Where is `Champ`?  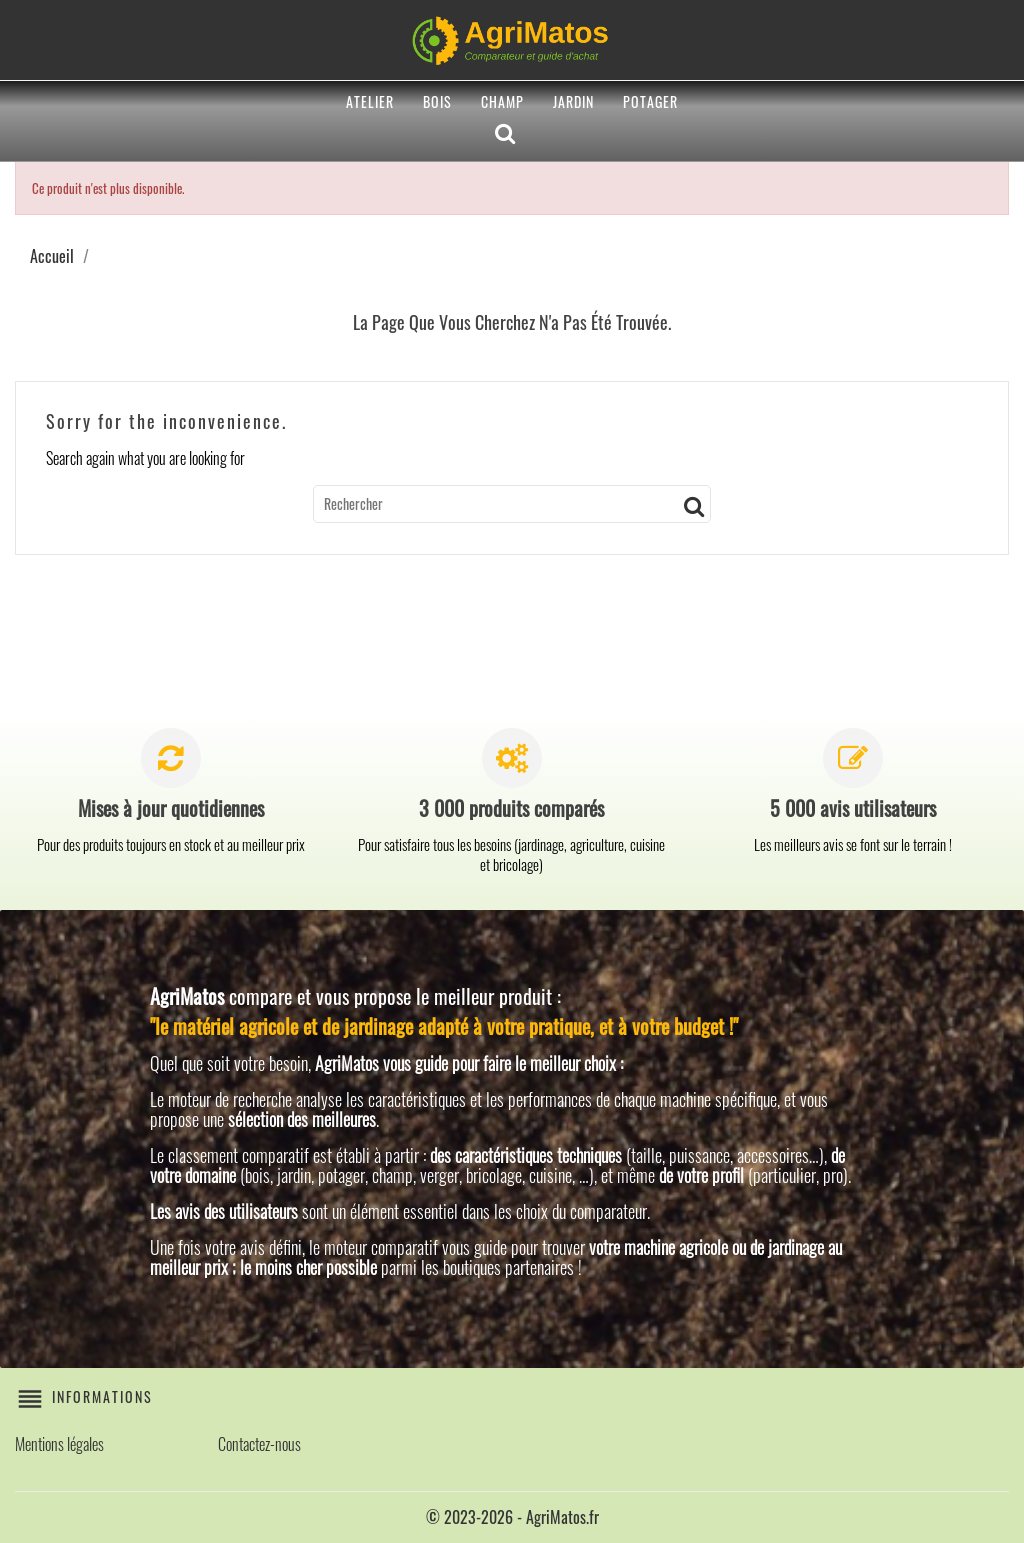 Champ is located at coordinates (502, 101).